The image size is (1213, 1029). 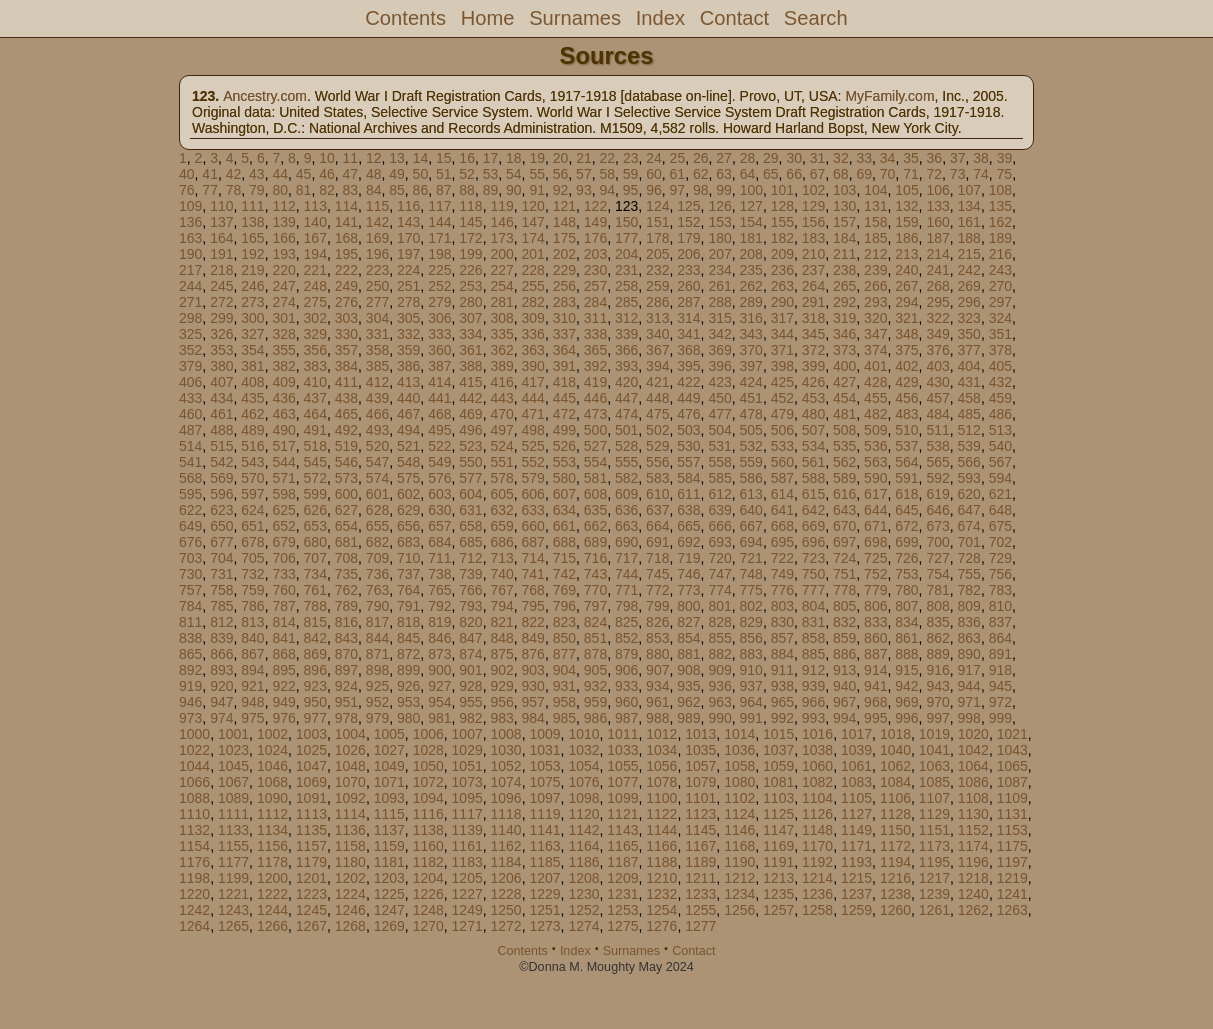 What do you see at coordinates (688, 446) in the screenshot?
I see `530` at bounding box center [688, 446].